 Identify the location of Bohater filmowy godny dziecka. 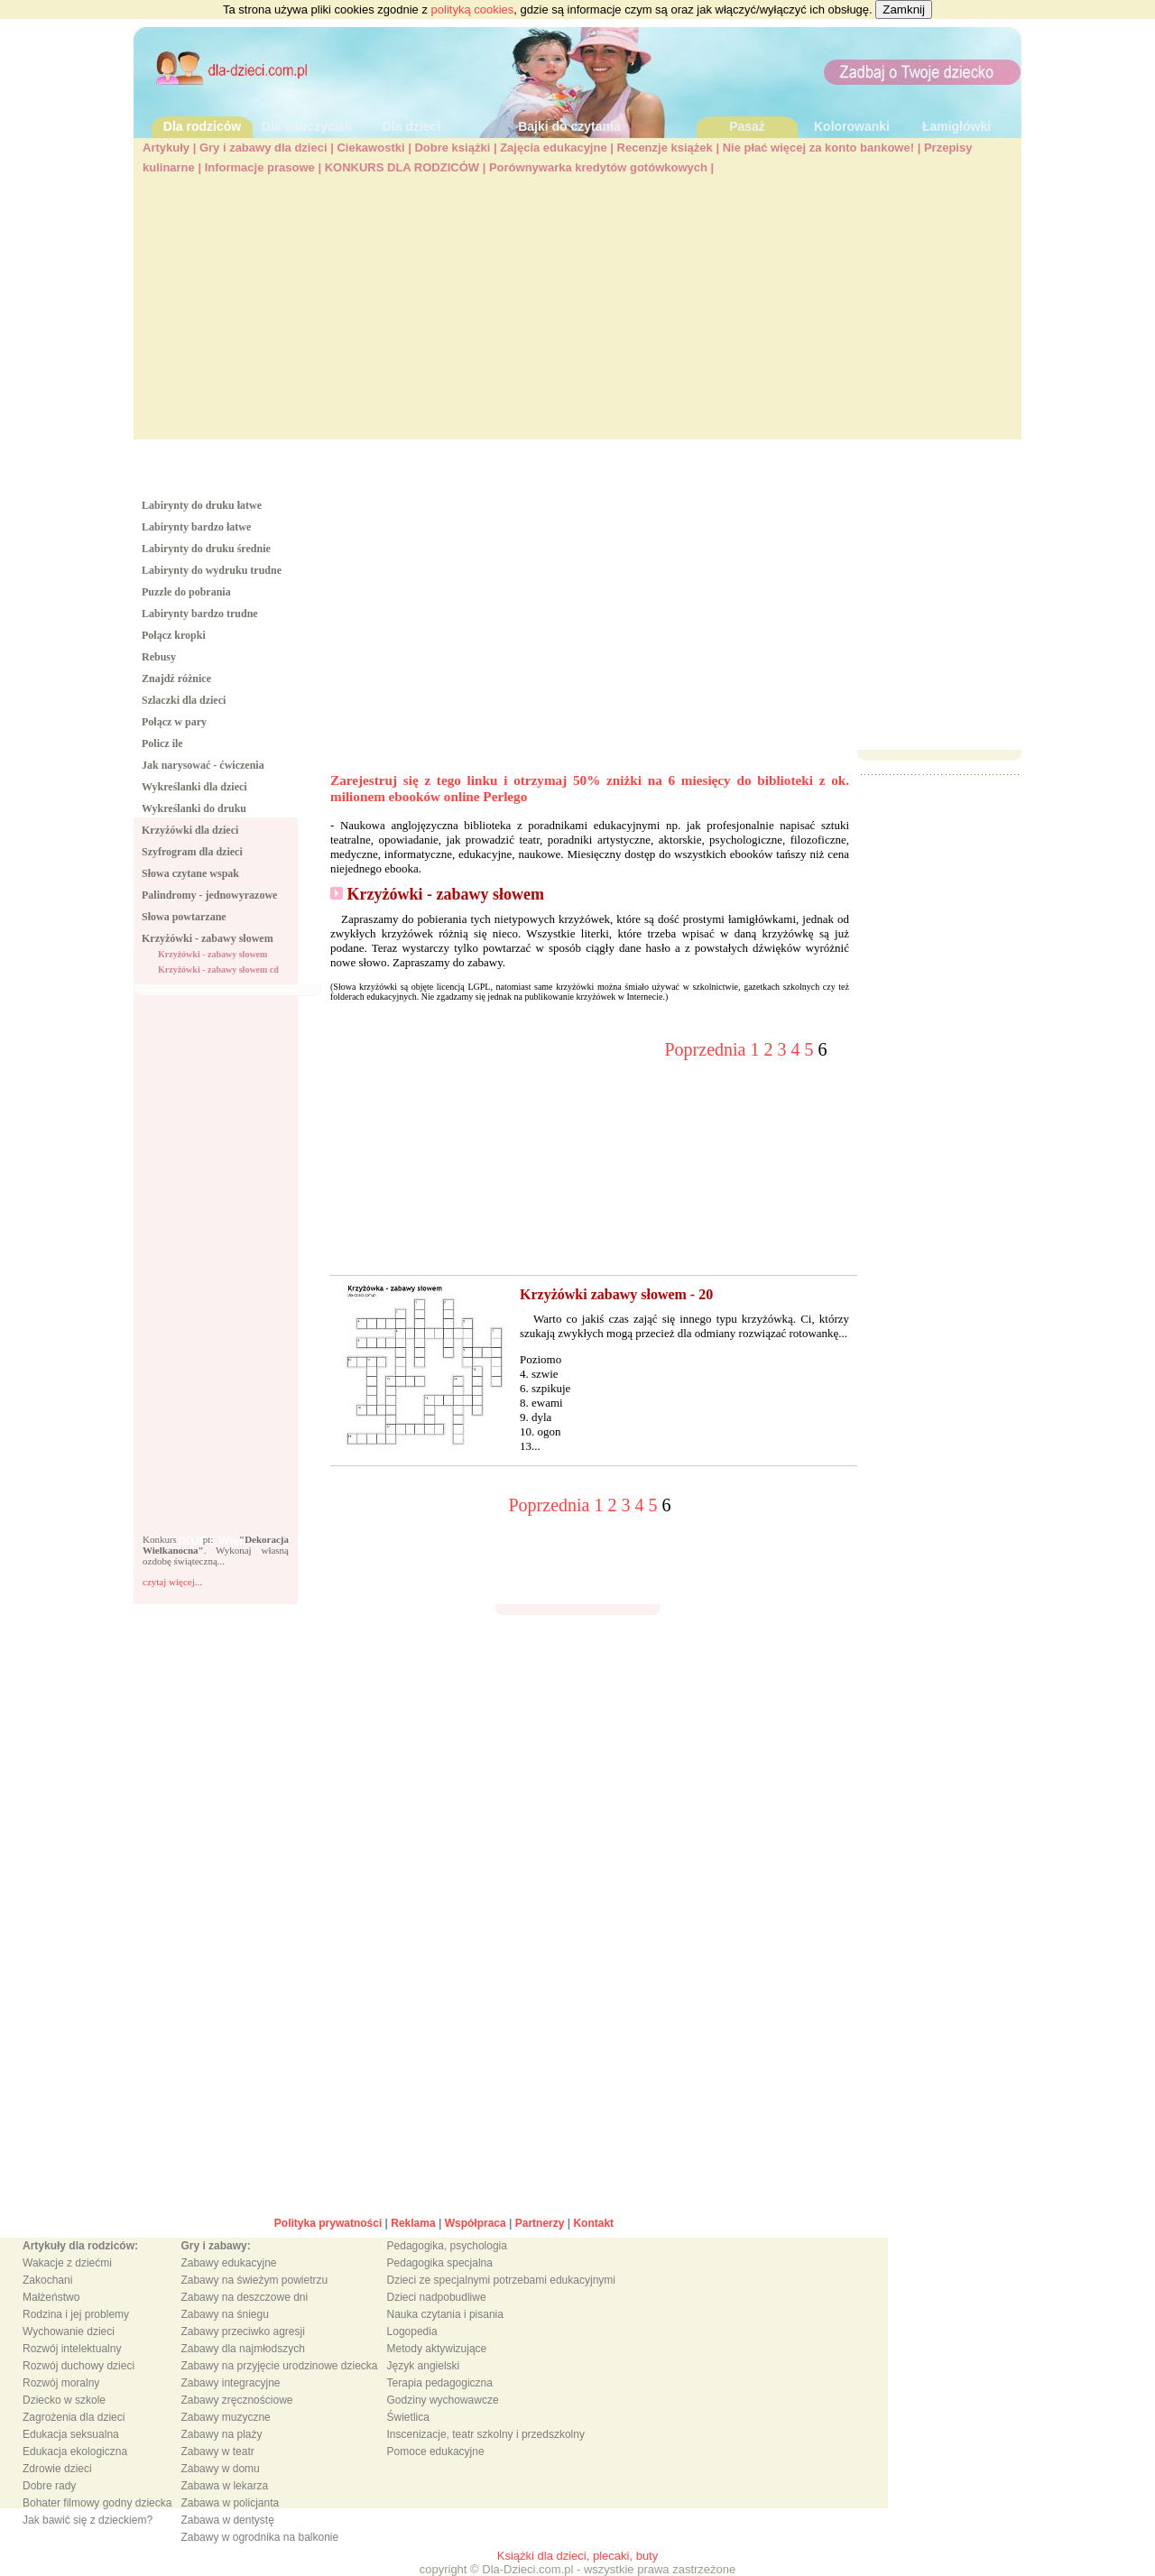
(97, 2503).